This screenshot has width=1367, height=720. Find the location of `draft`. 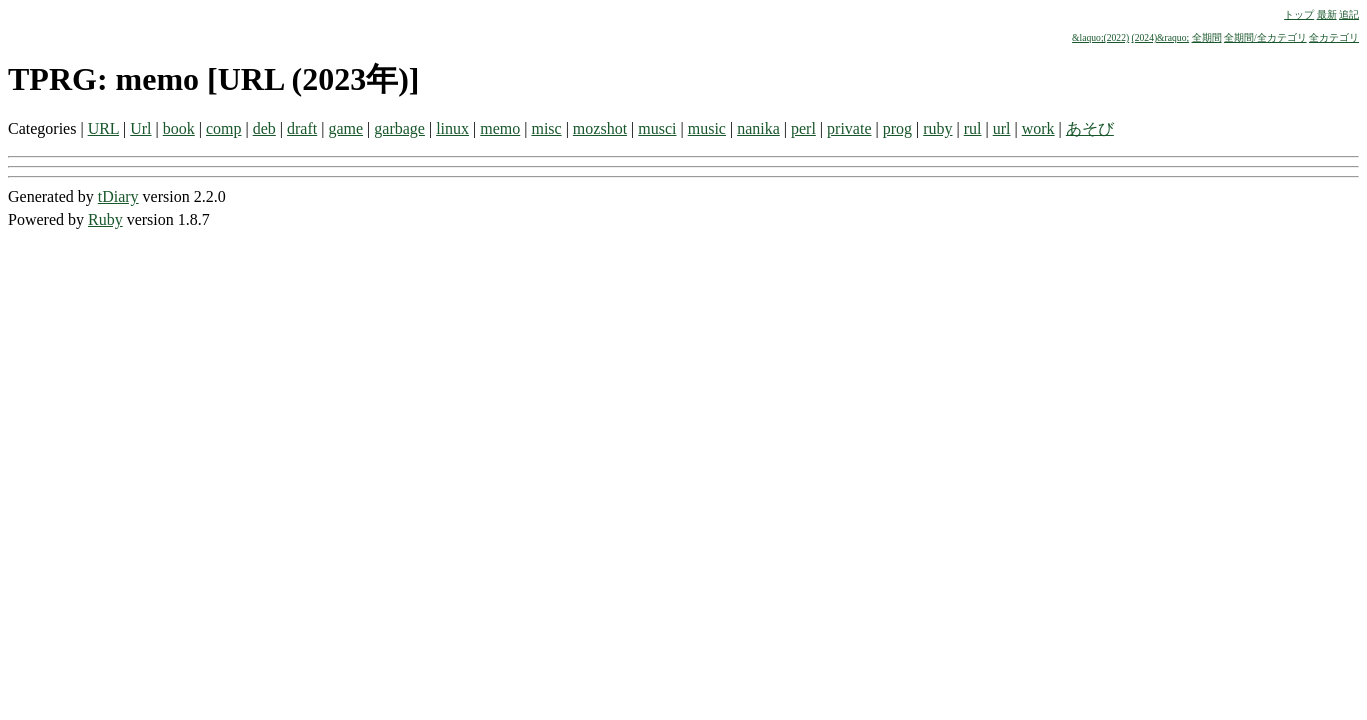

draft is located at coordinates (302, 128).